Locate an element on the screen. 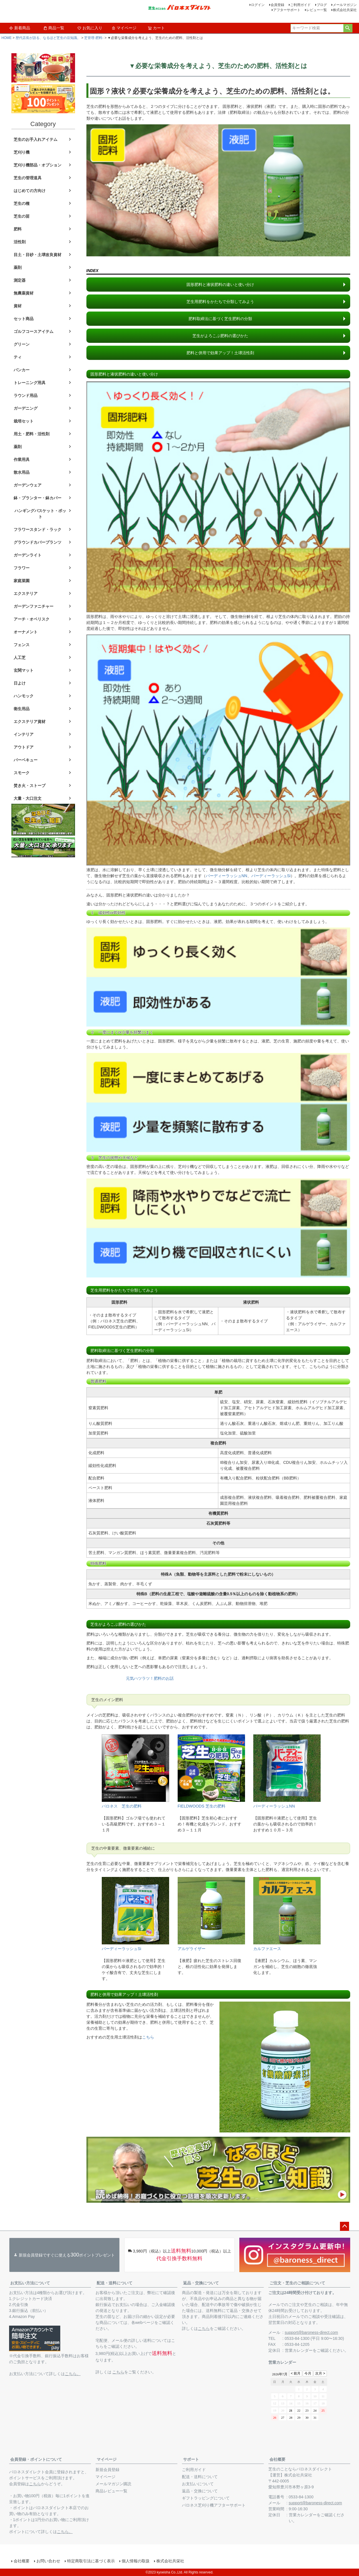  support@baroness-direct.com is located at coordinates (311, 2332).